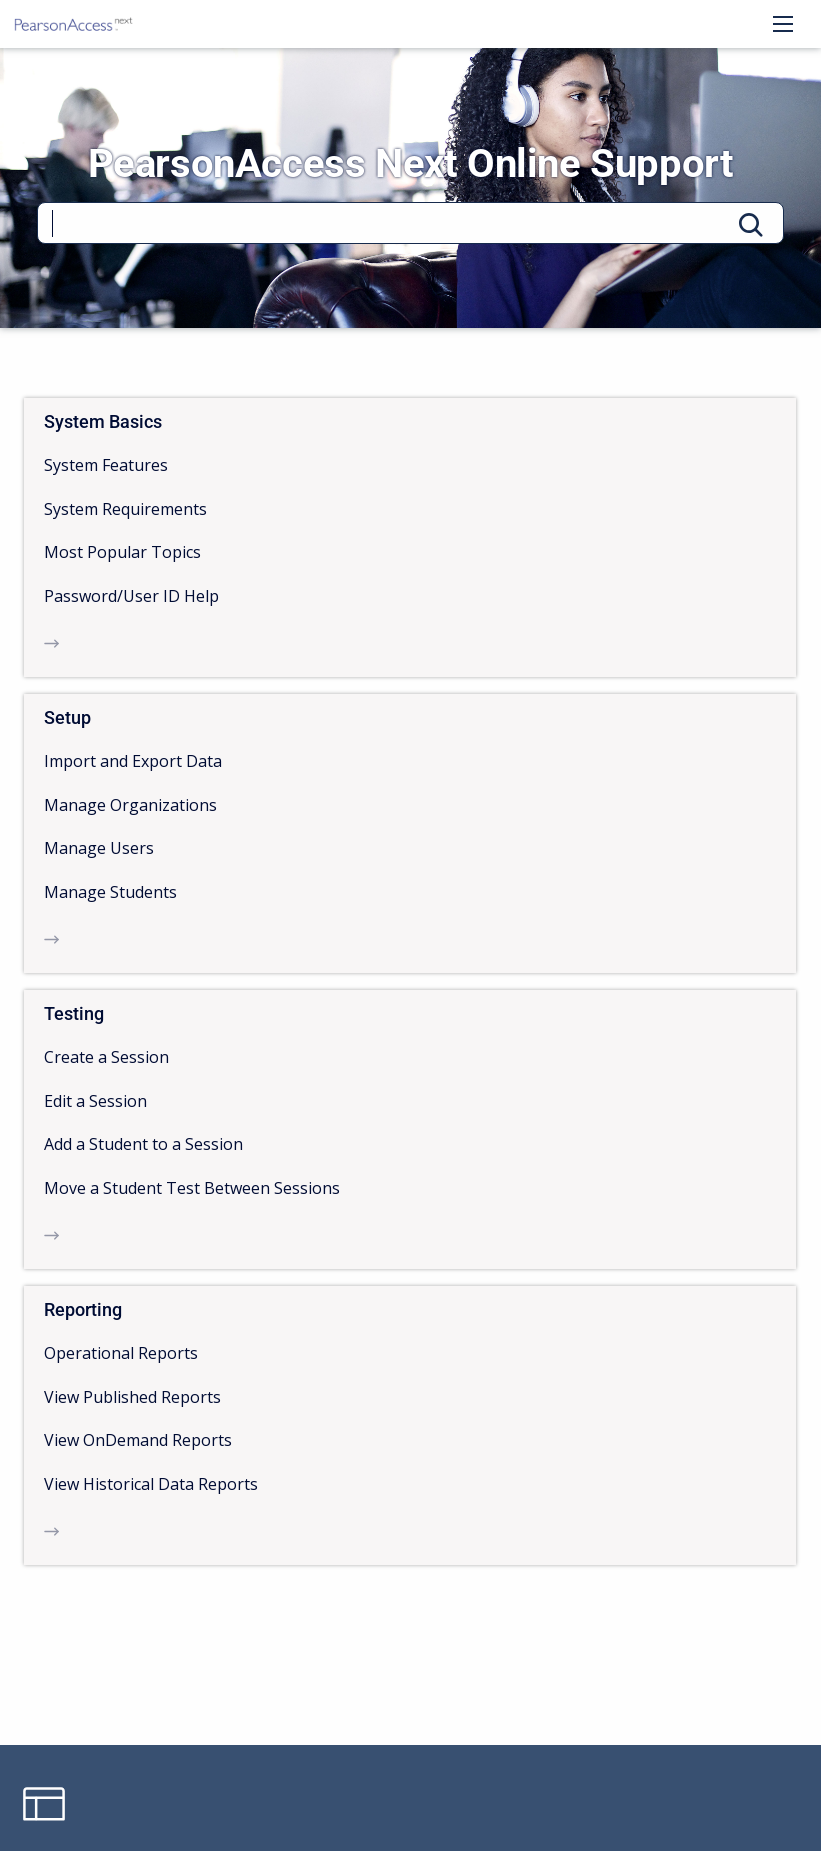 This screenshot has width=821, height=1851. What do you see at coordinates (106, 465) in the screenshot?
I see `System Features` at bounding box center [106, 465].